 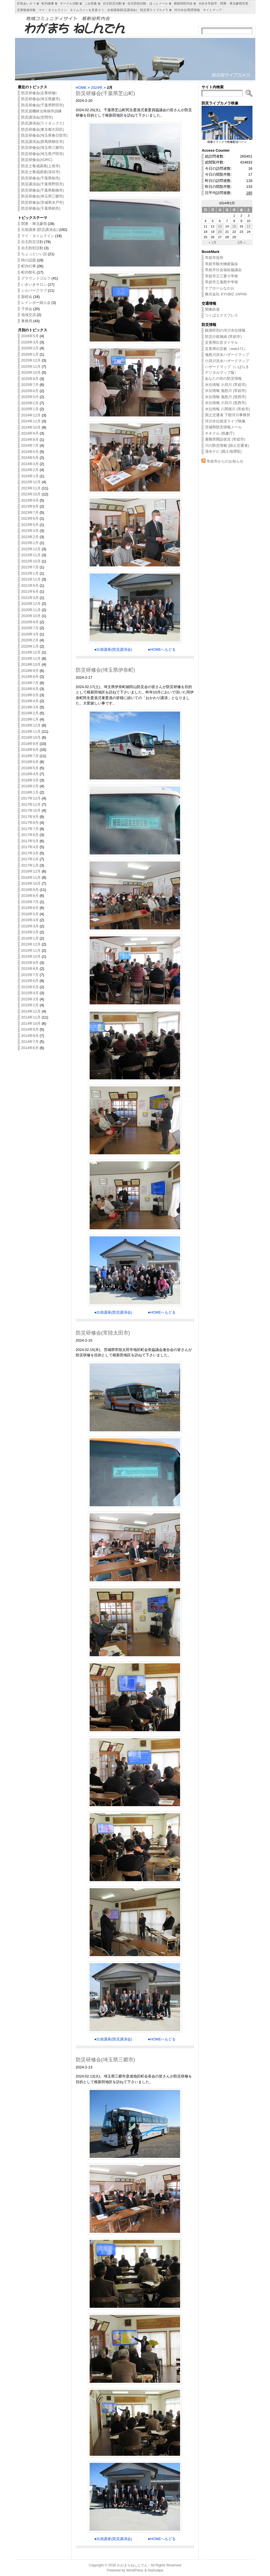 What do you see at coordinates (30, 829) in the screenshot?
I see `2017年7月` at bounding box center [30, 829].